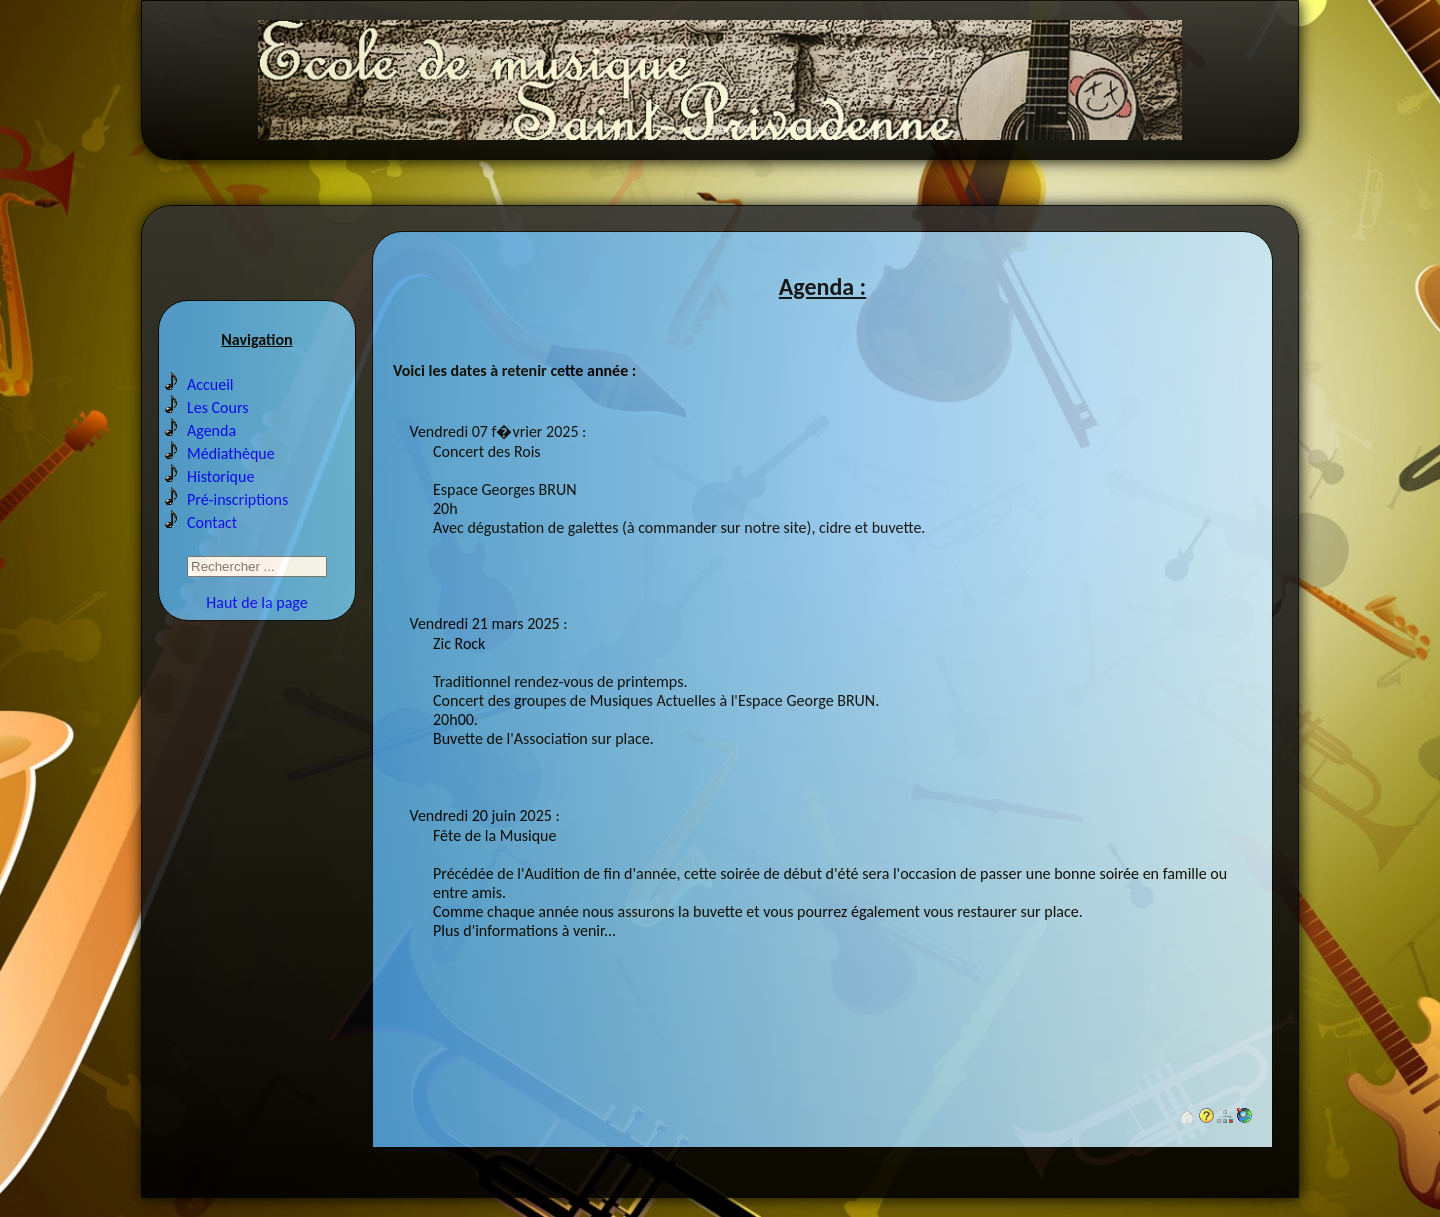  I want to click on Pré-inscriptions, so click(237, 499).